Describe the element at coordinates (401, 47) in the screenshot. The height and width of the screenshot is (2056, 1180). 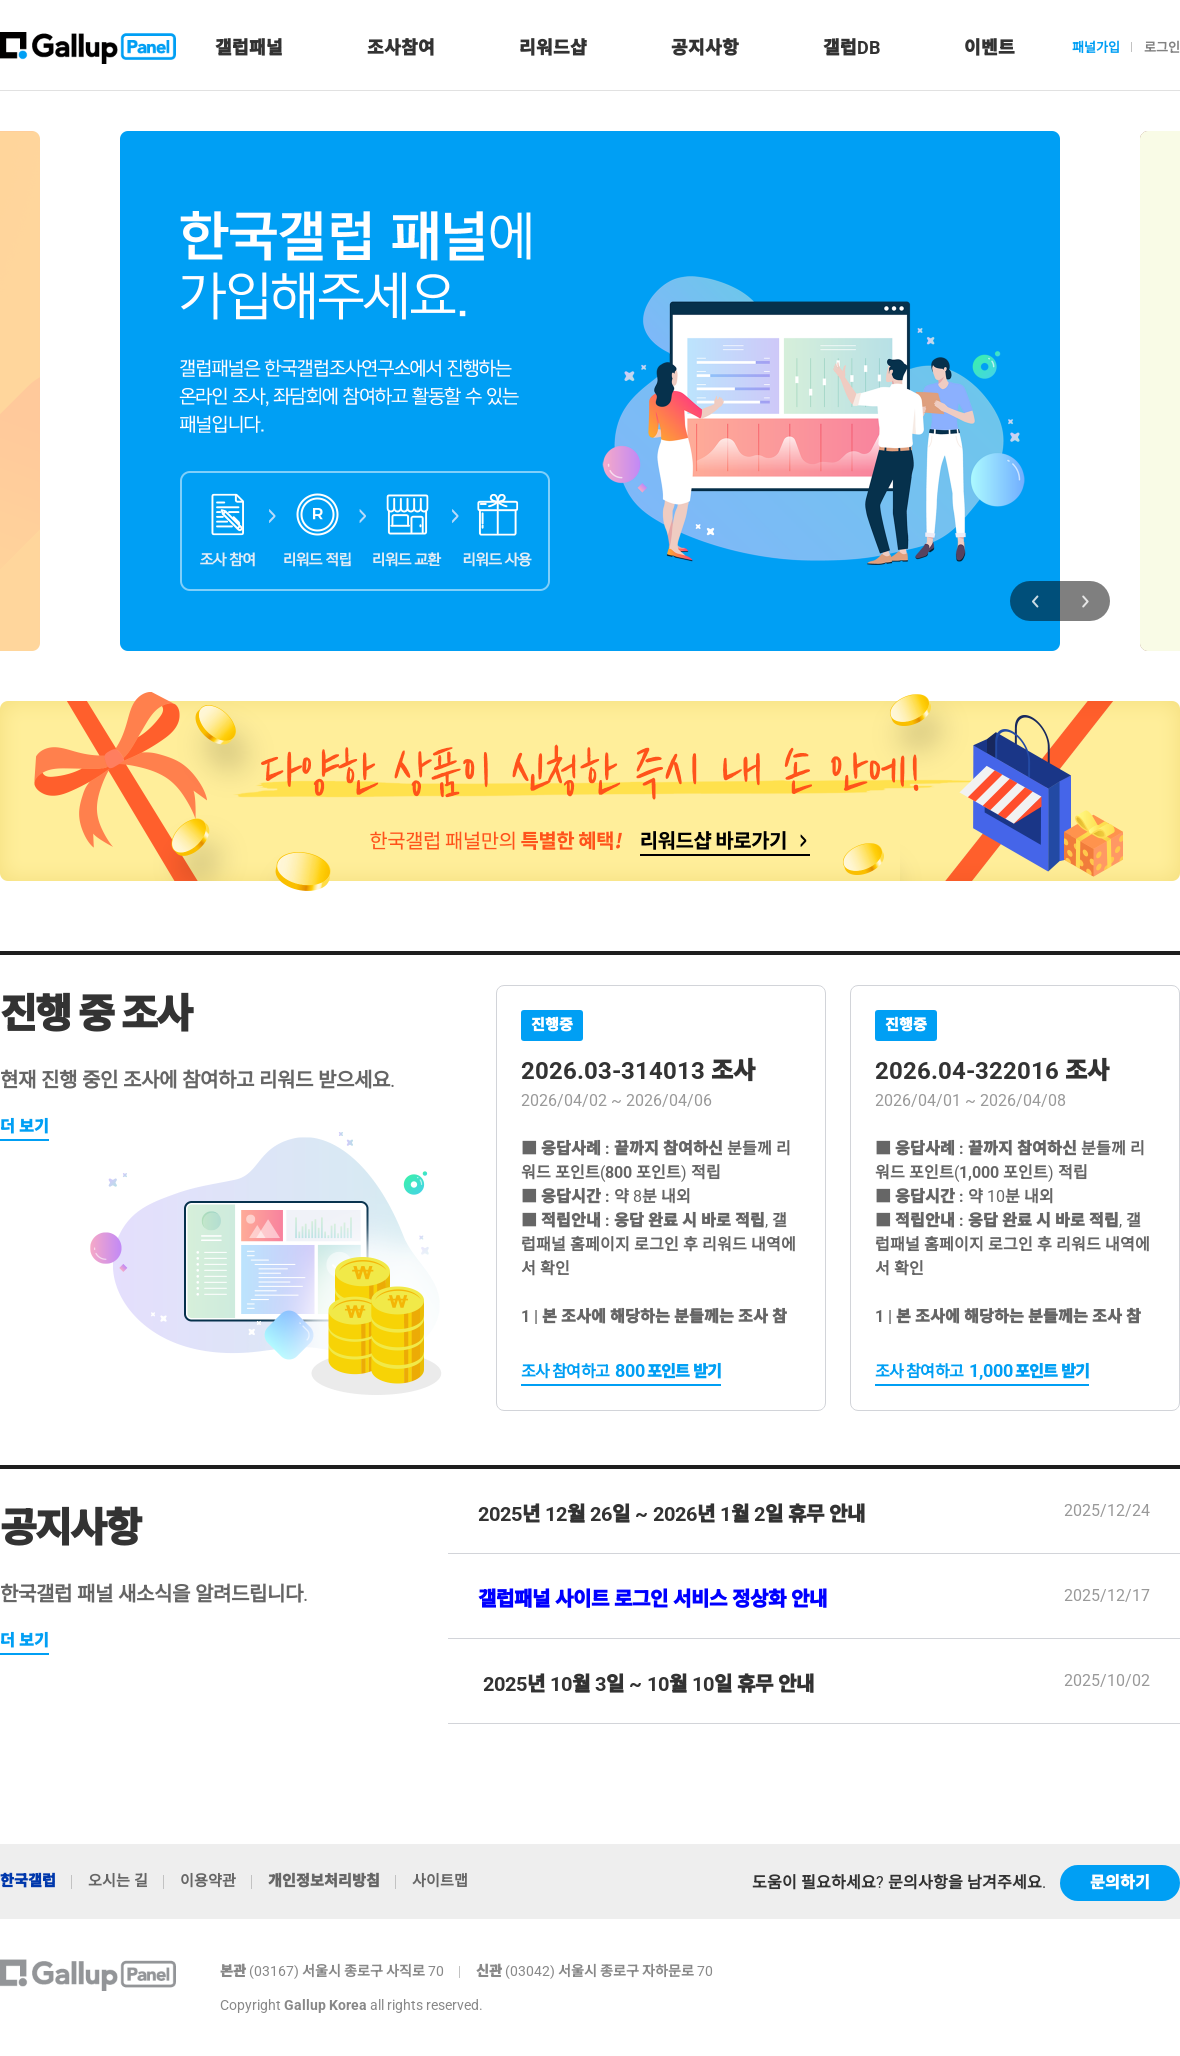
I see `조사참여` at that location.